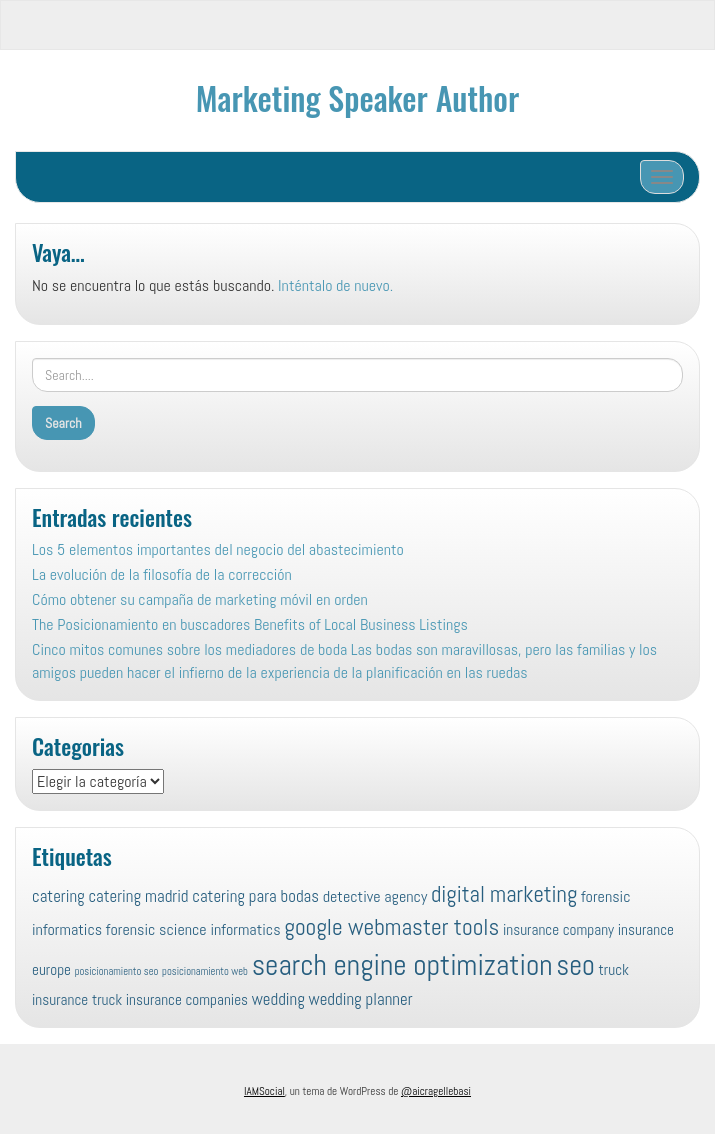 This screenshot has height=1134, width=715. Describe the element at coordinates (357, 97) in the screenshot. I see `Marketing Speaker Author` at that location.